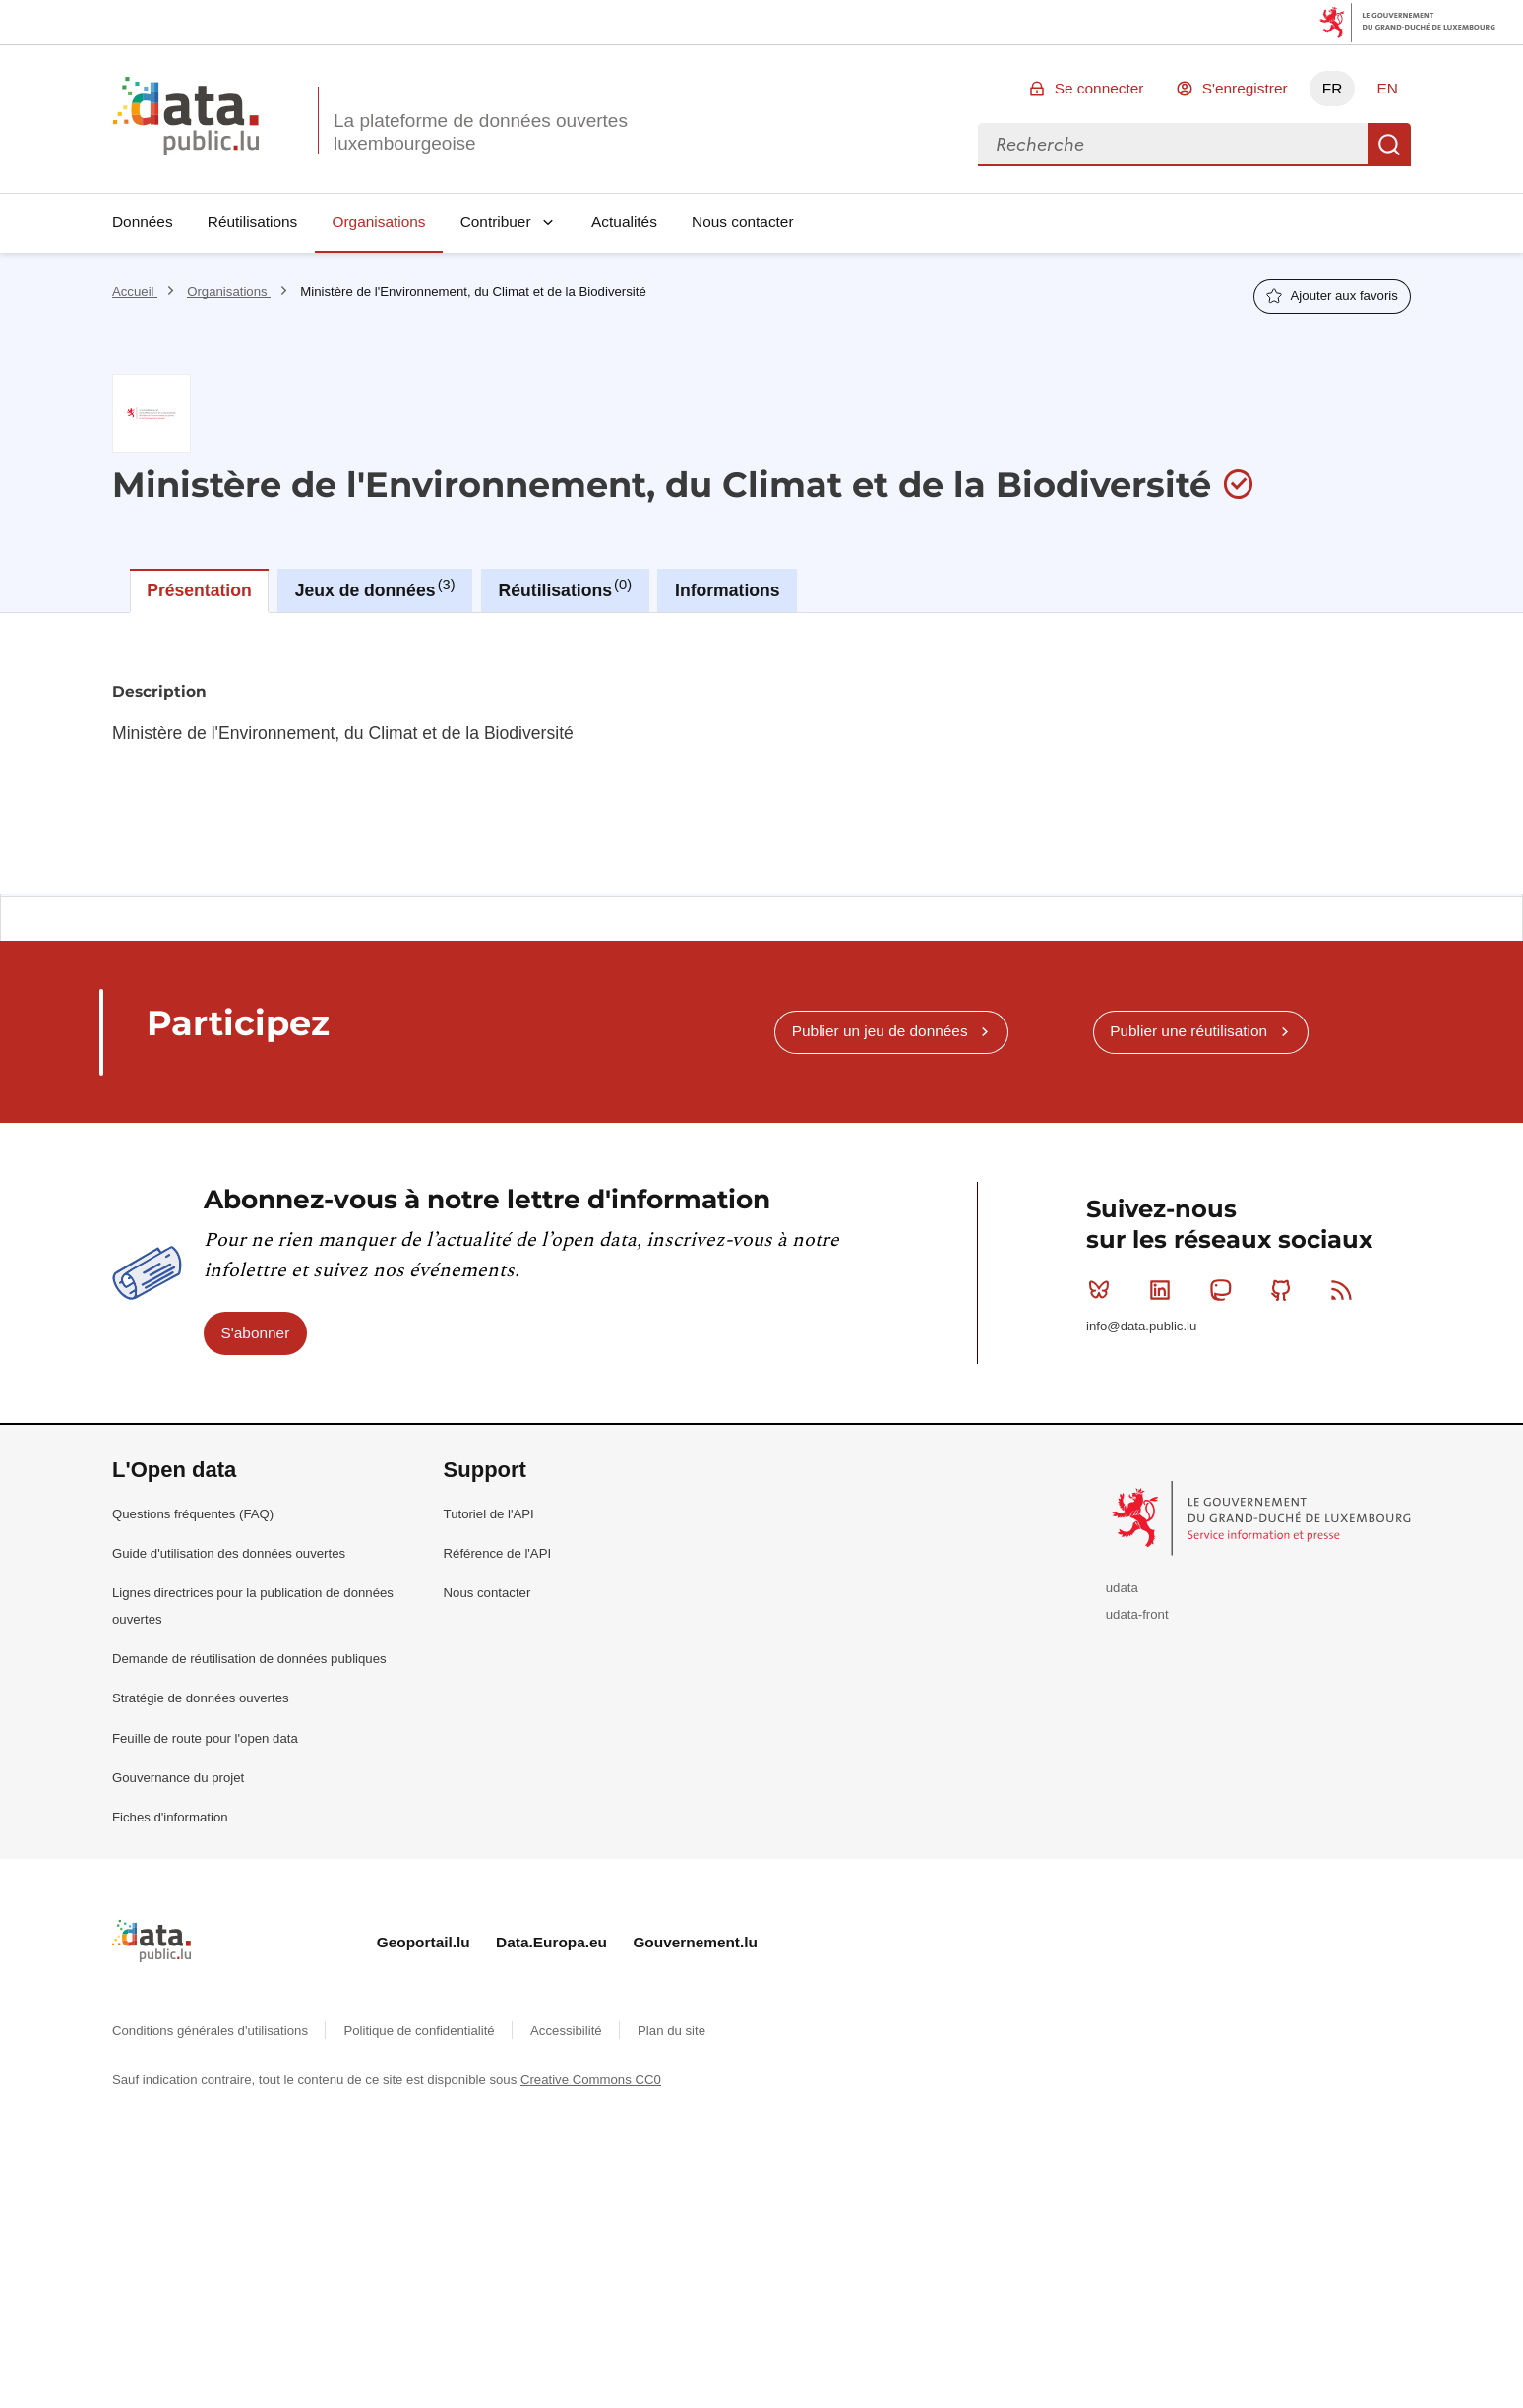  I want to click on Jeux de données [tab], so click(375, 588).